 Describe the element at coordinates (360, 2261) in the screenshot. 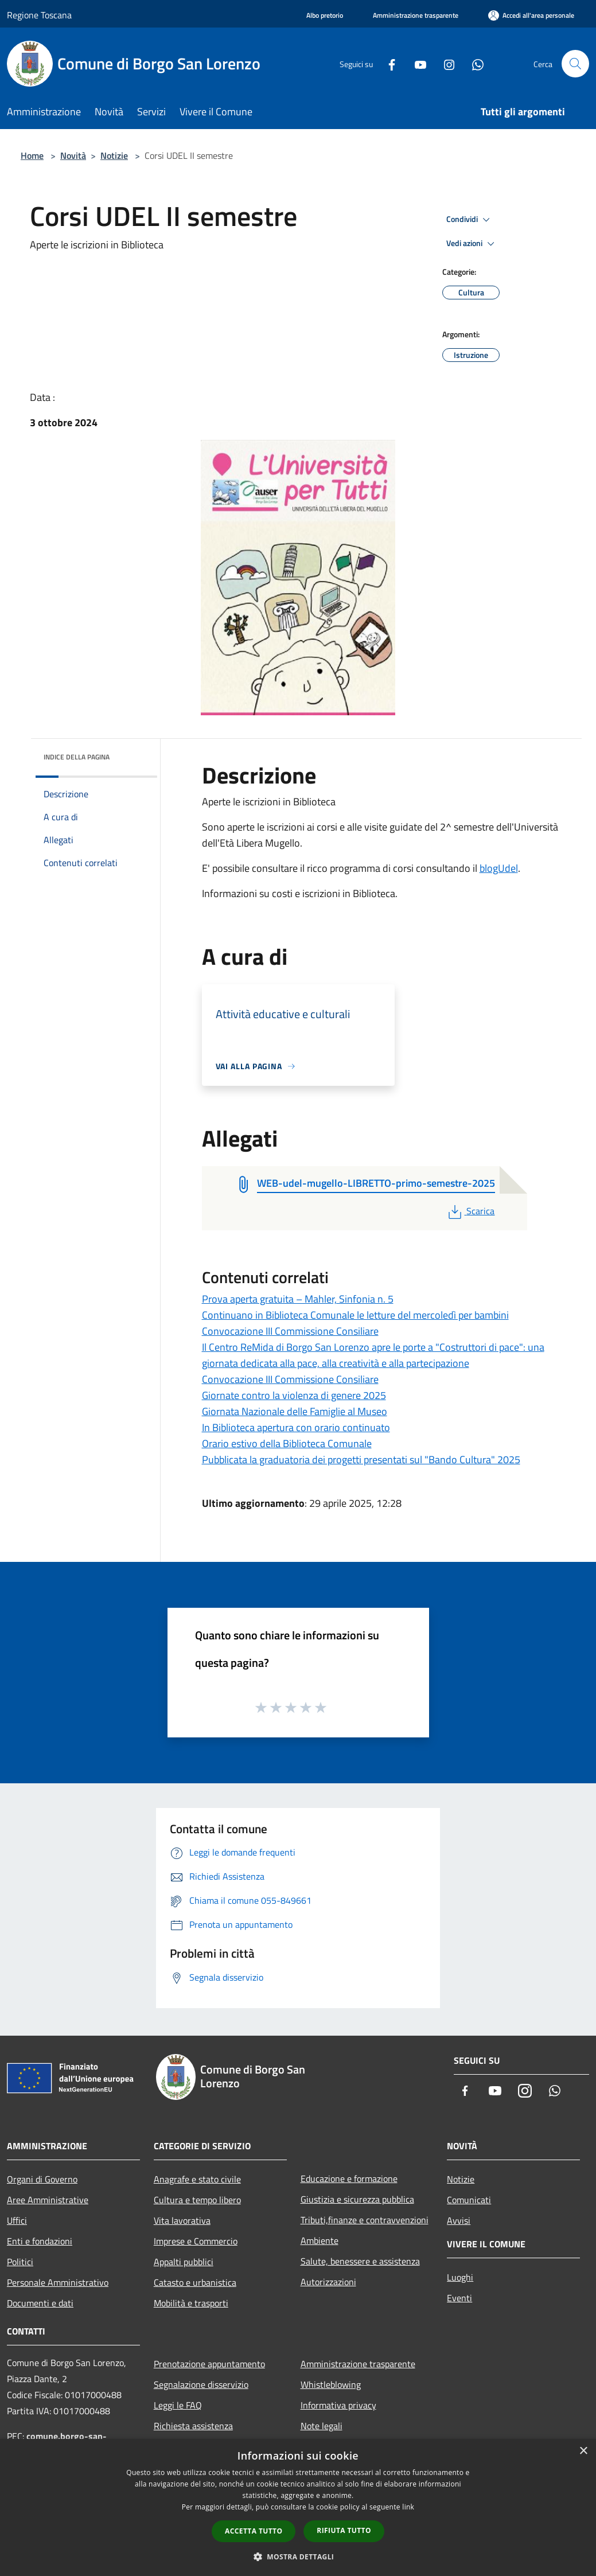

I see `Salute, benessere e assistenza` at that location.